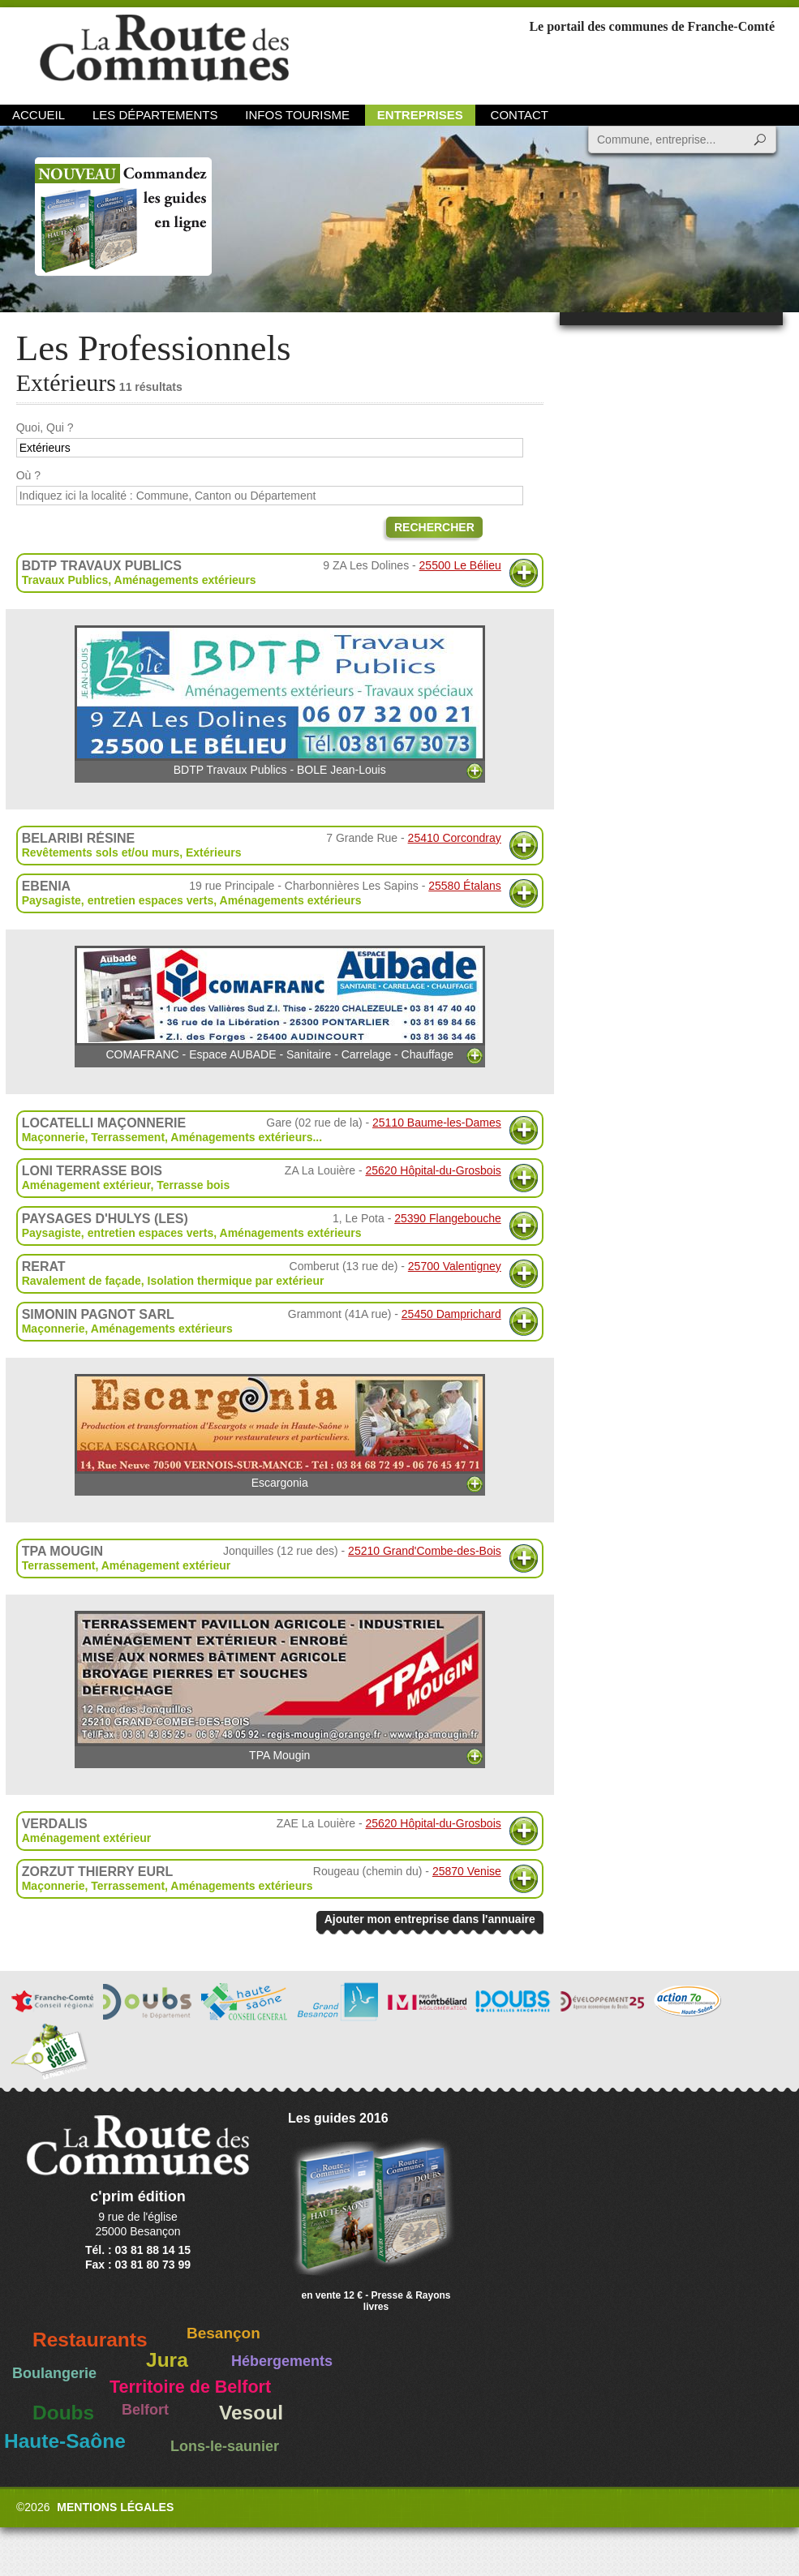 This screenshot has height=2576, width=799. What do you see at coordinates (54, 2373) in the screenshot?
I see `Boulangerie` at bounding box center [54, 2373].